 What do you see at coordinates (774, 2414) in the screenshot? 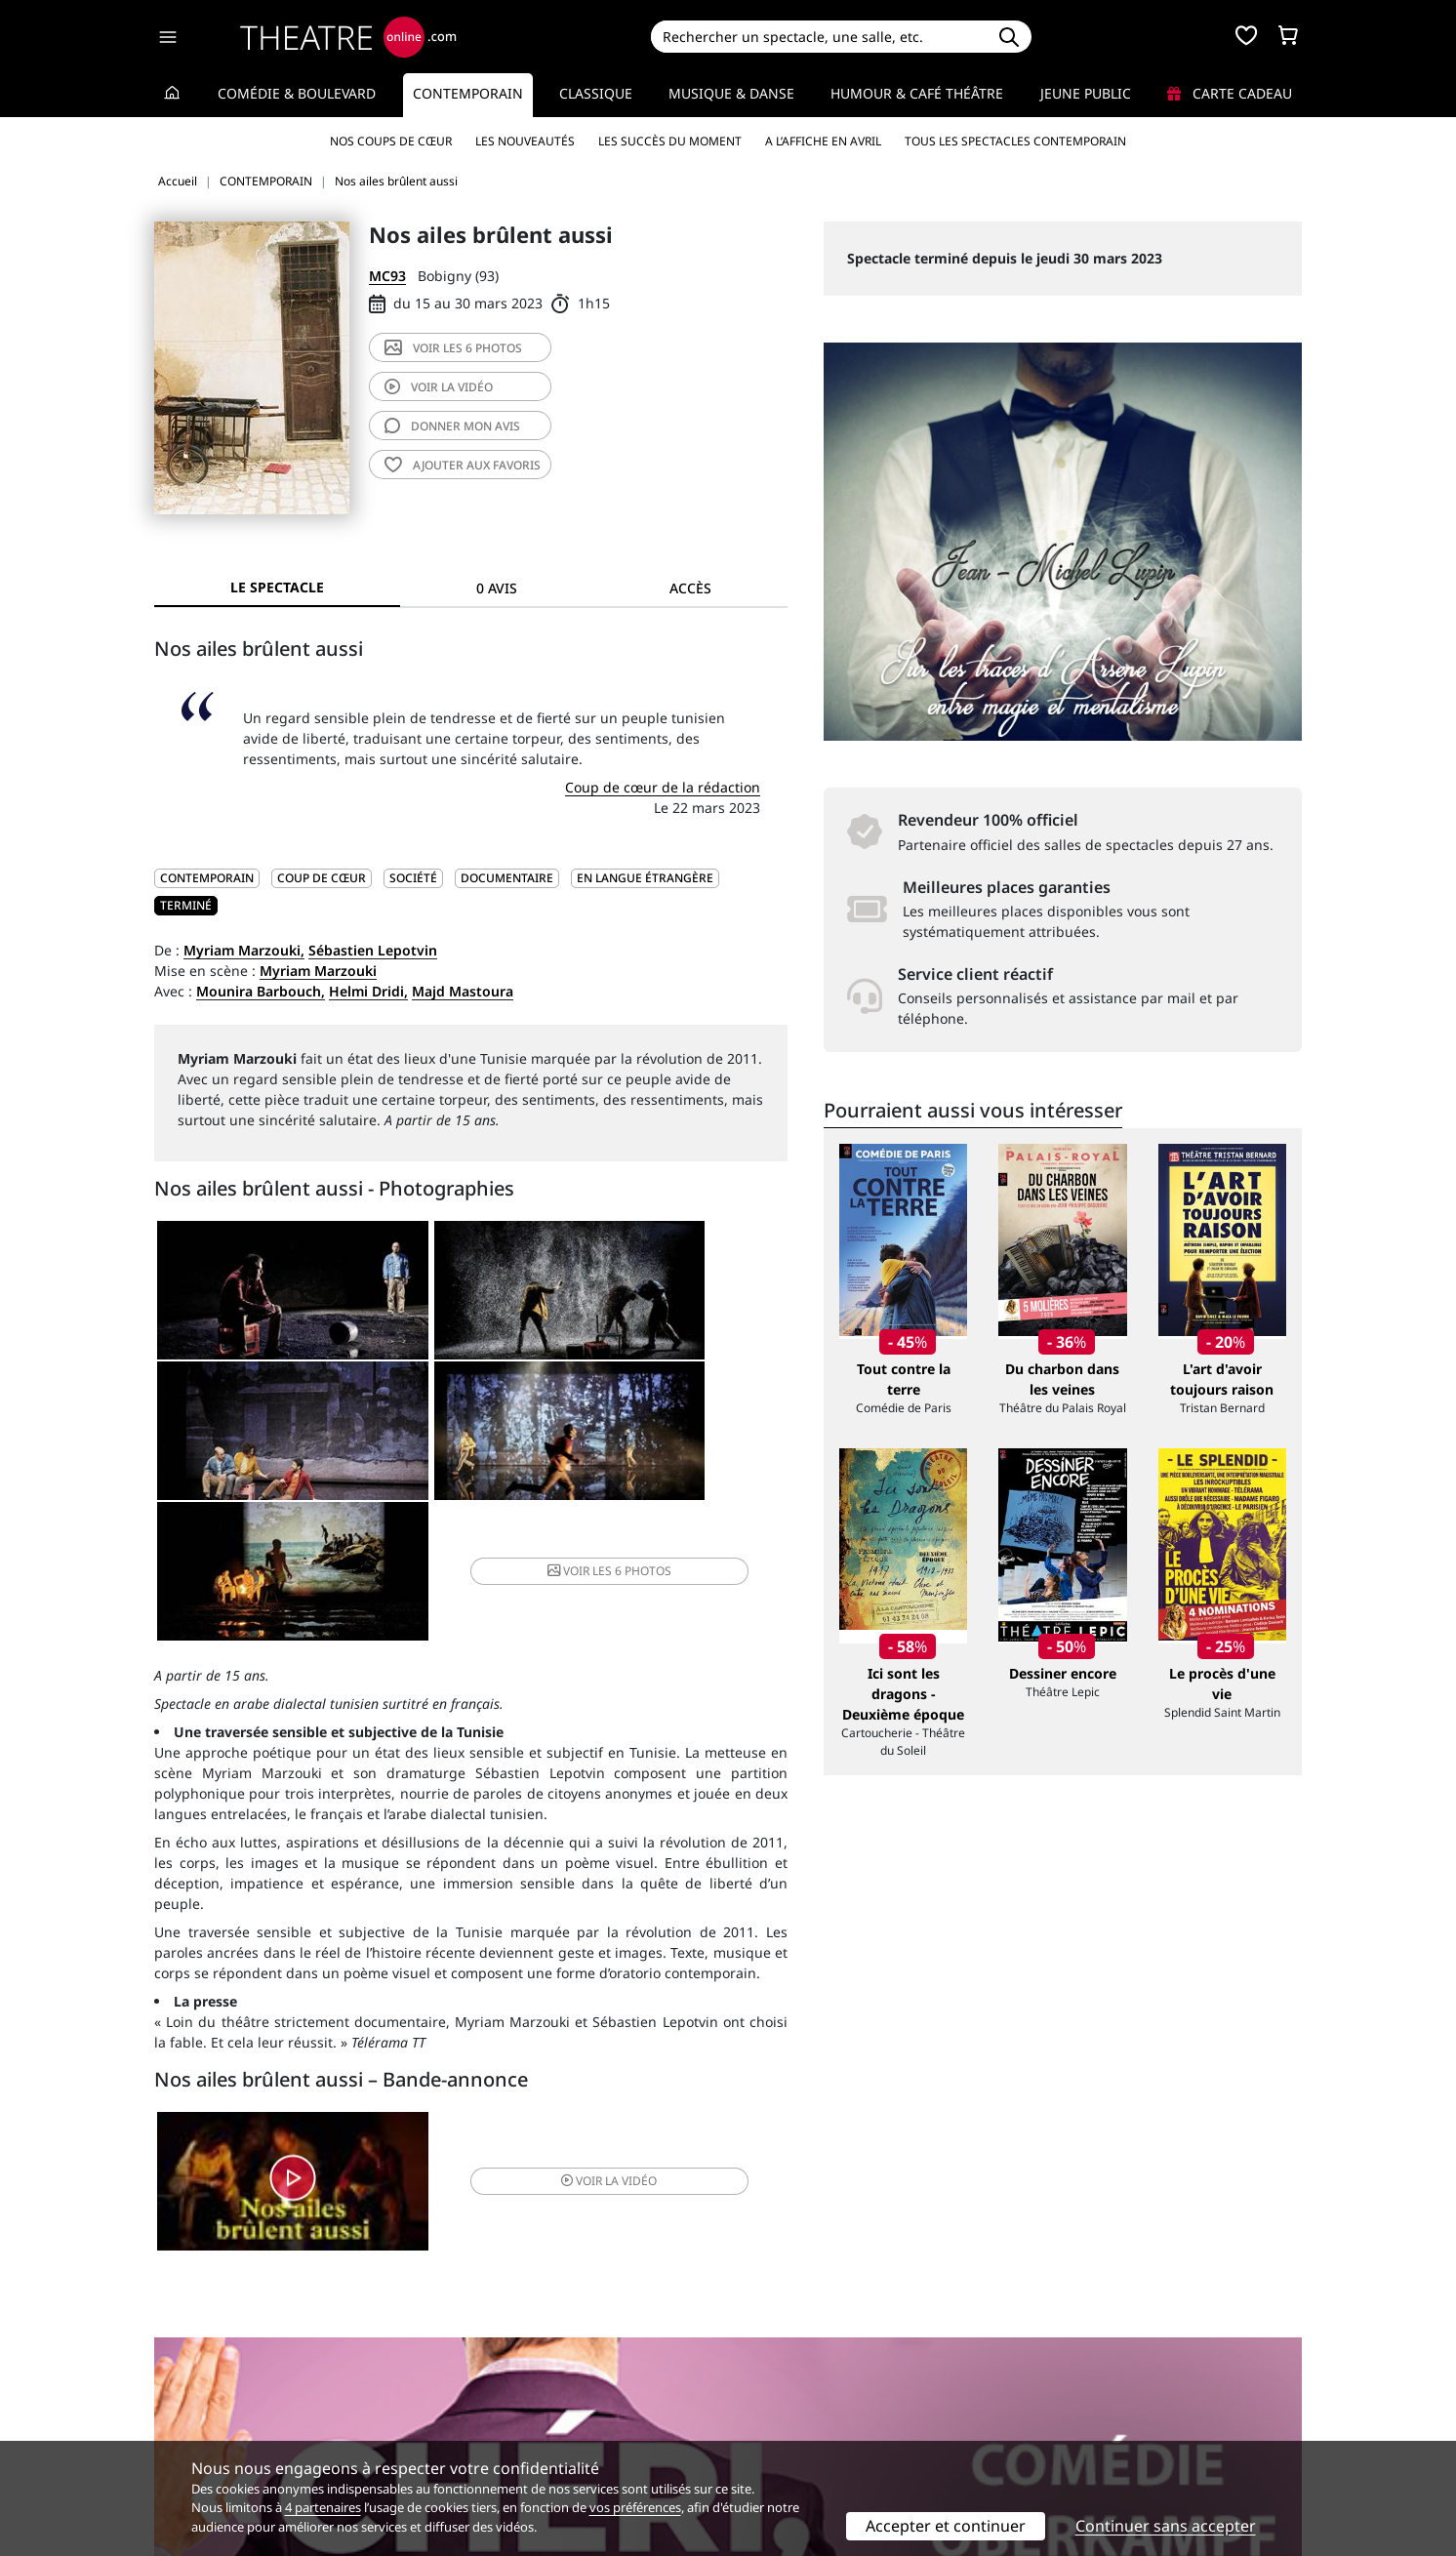
I see `Accès PRO` at bounding box center [774, 2414].